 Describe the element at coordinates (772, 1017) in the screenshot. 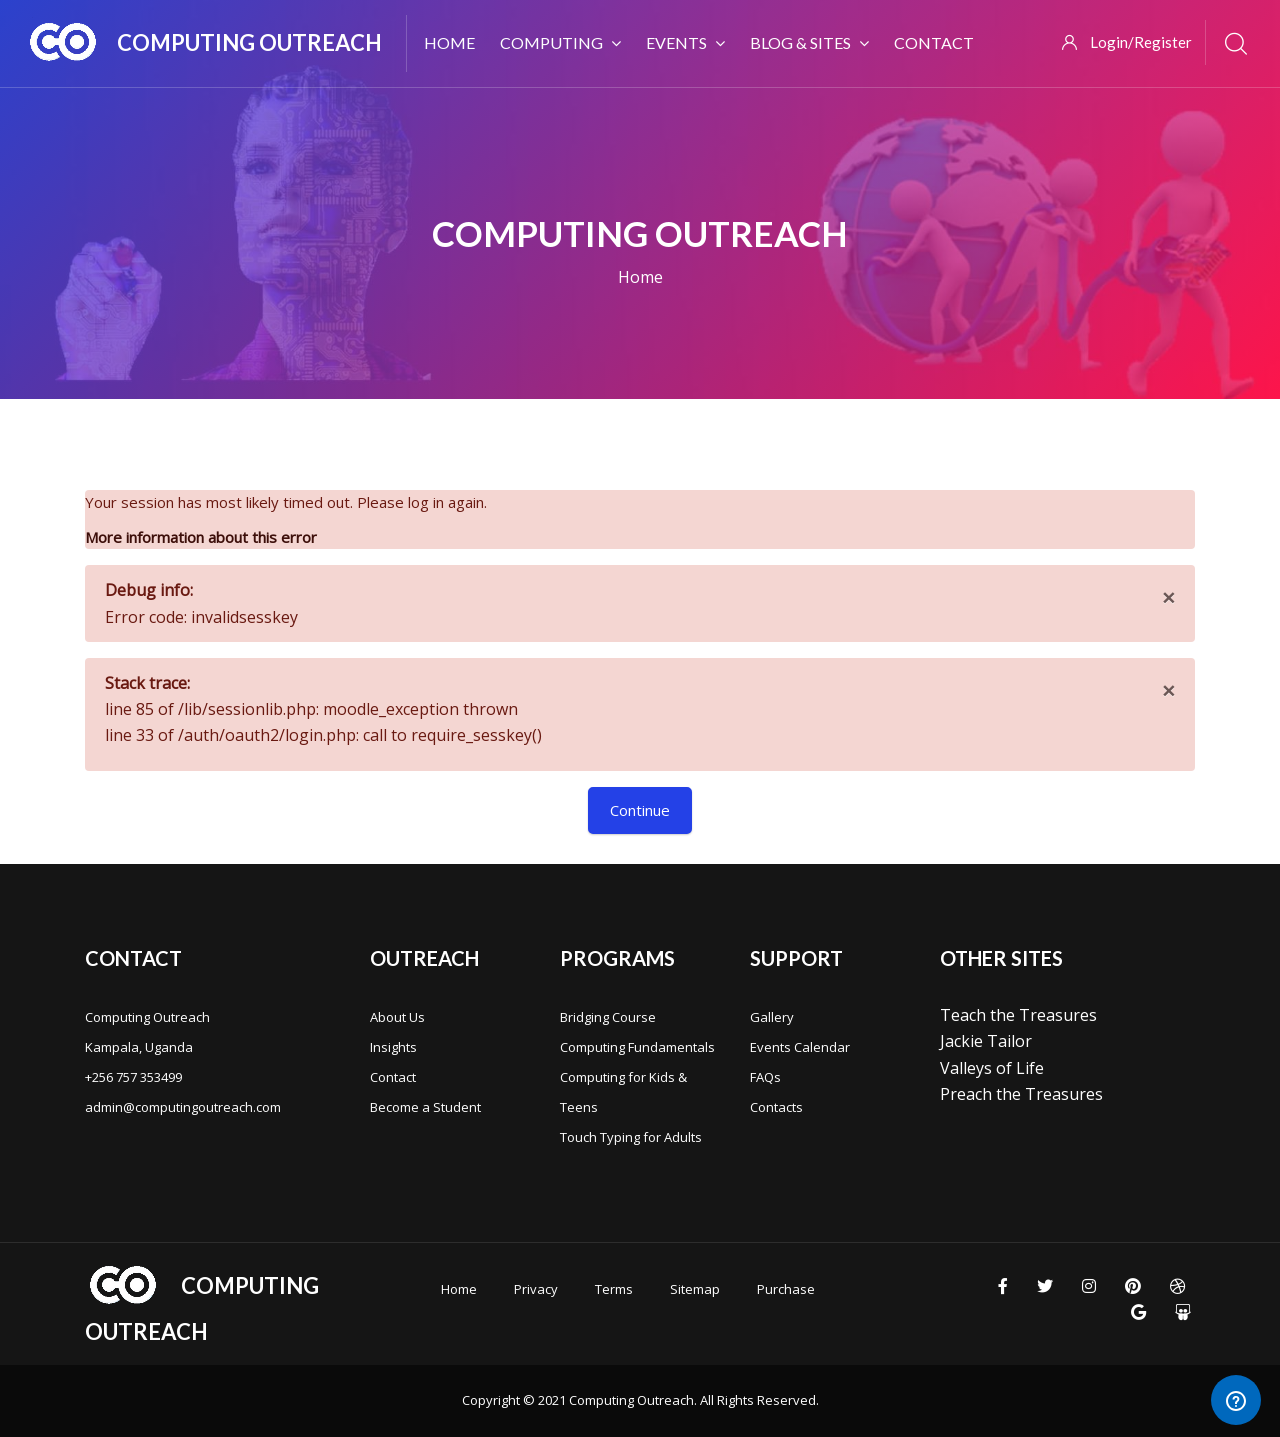

I see `Gallery` at that location.